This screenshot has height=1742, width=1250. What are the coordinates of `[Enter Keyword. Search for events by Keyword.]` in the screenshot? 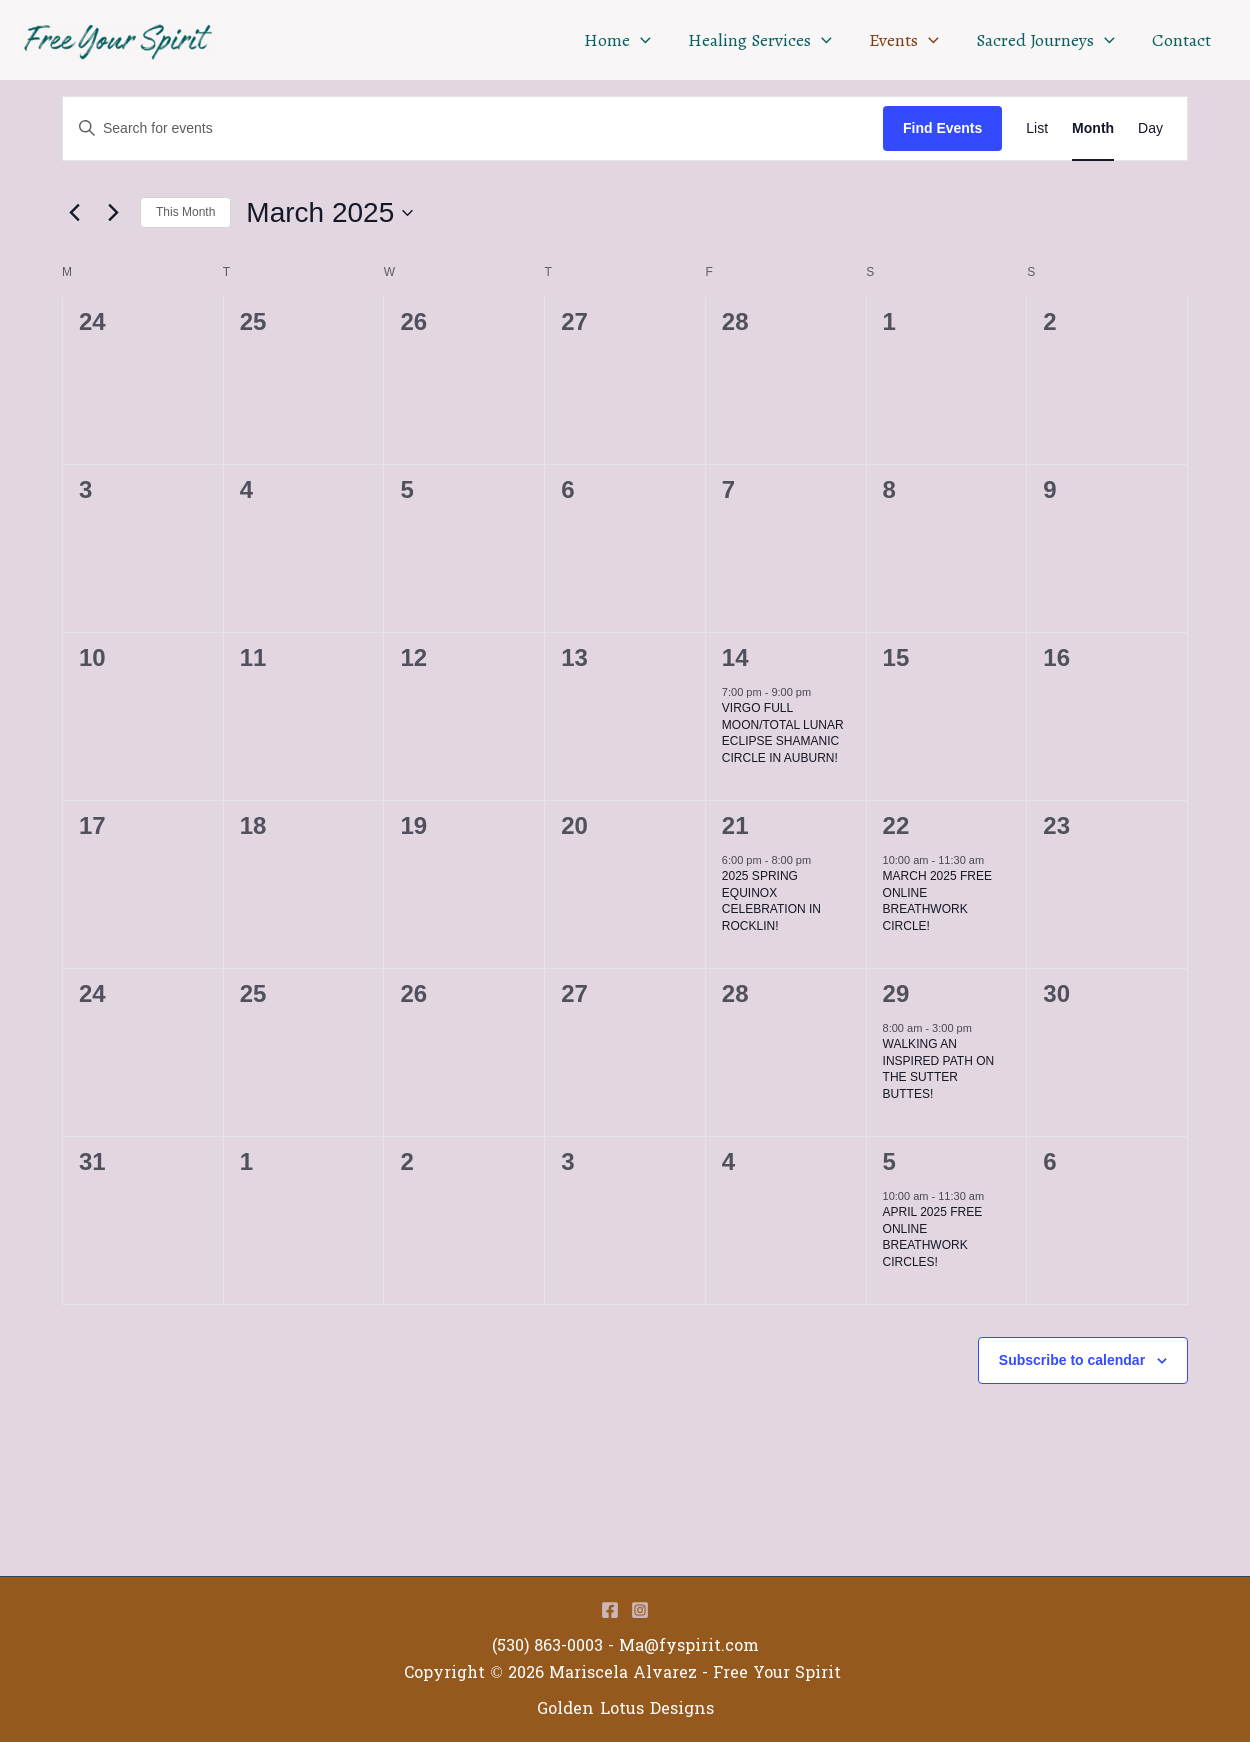 It's located at (473, 128).